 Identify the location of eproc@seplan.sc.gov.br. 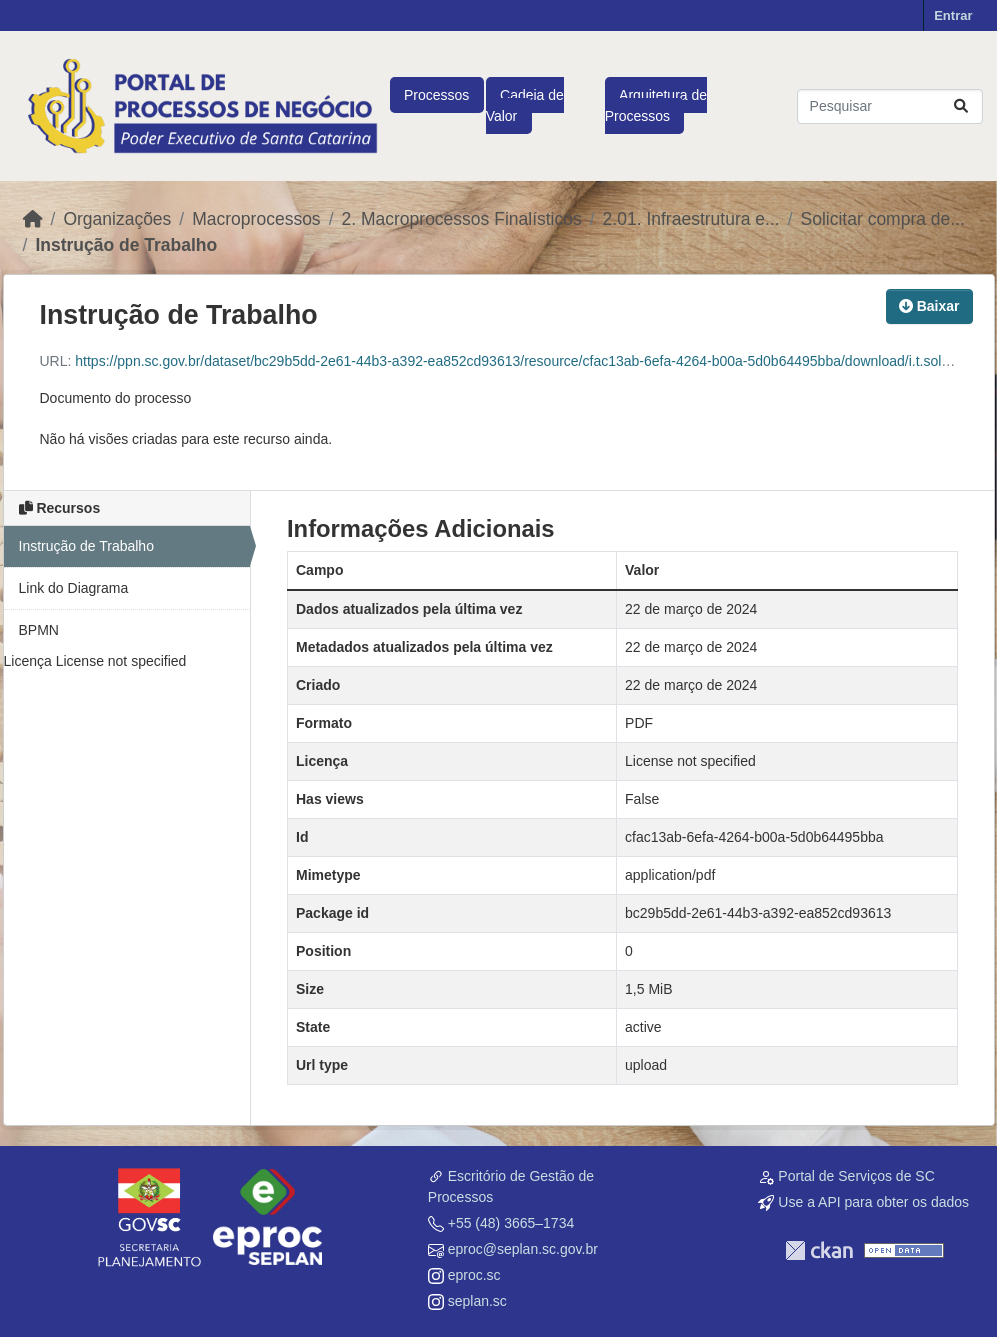
(523, 1249).